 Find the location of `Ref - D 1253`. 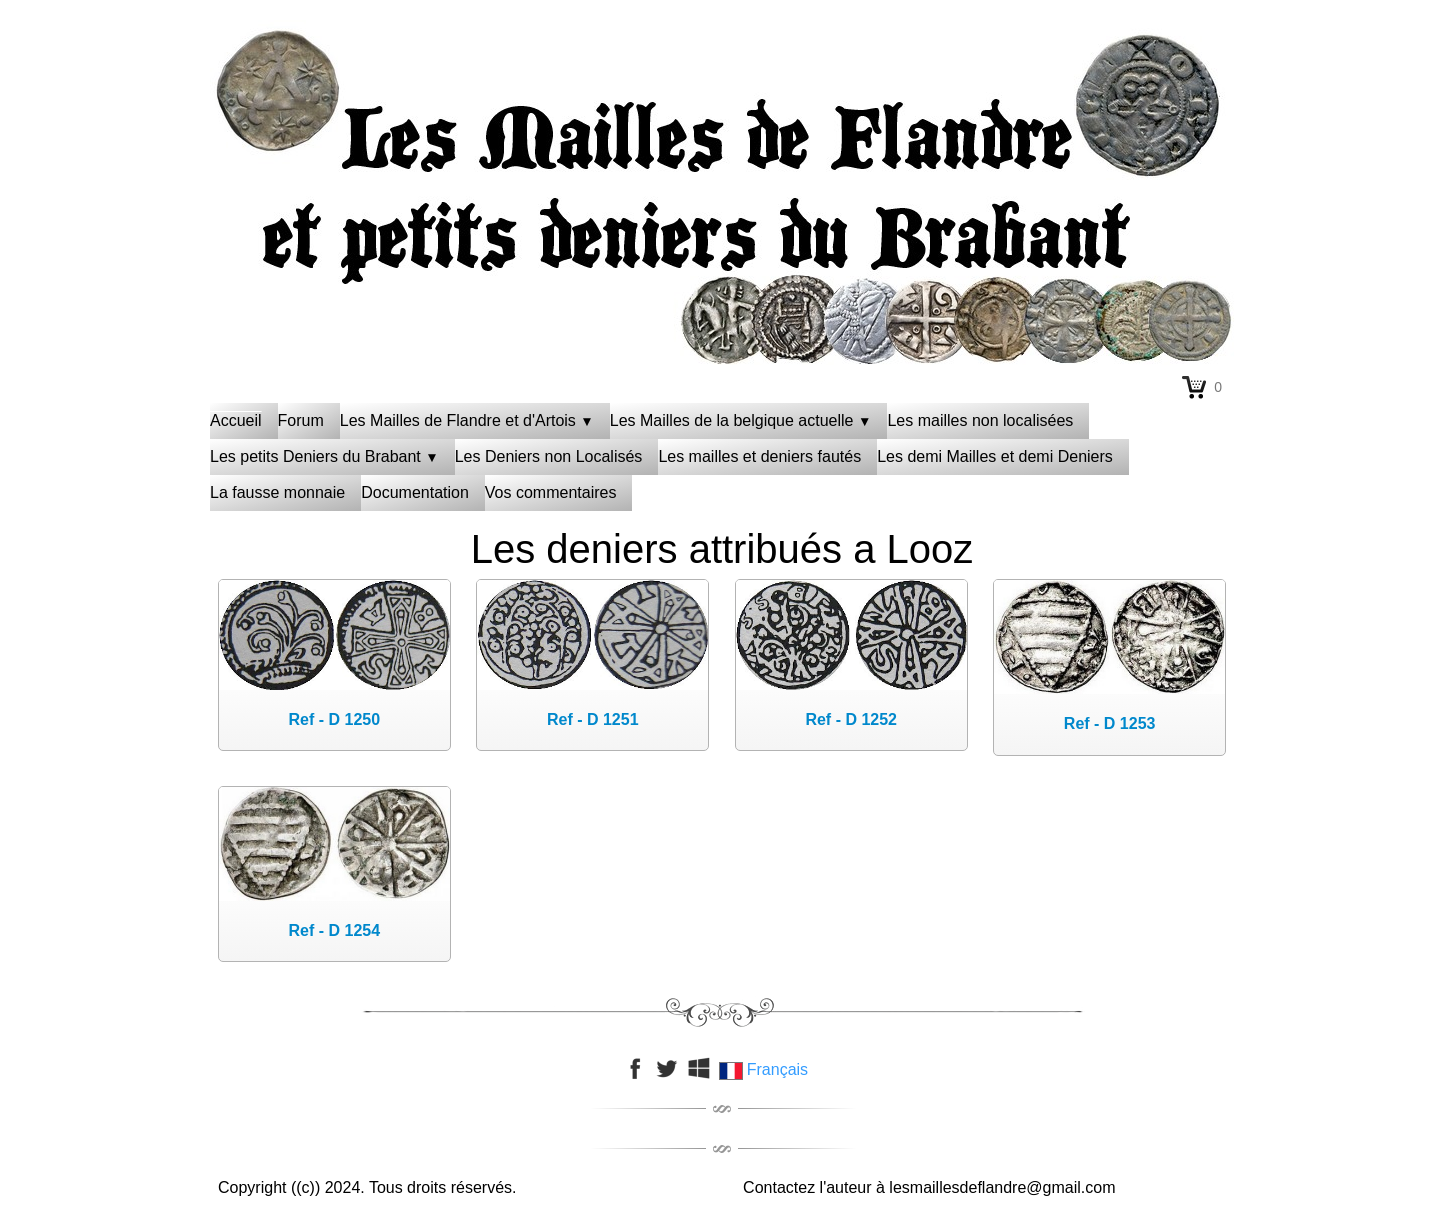

Ref - D 1253 is located at coordinates (1110, 723).